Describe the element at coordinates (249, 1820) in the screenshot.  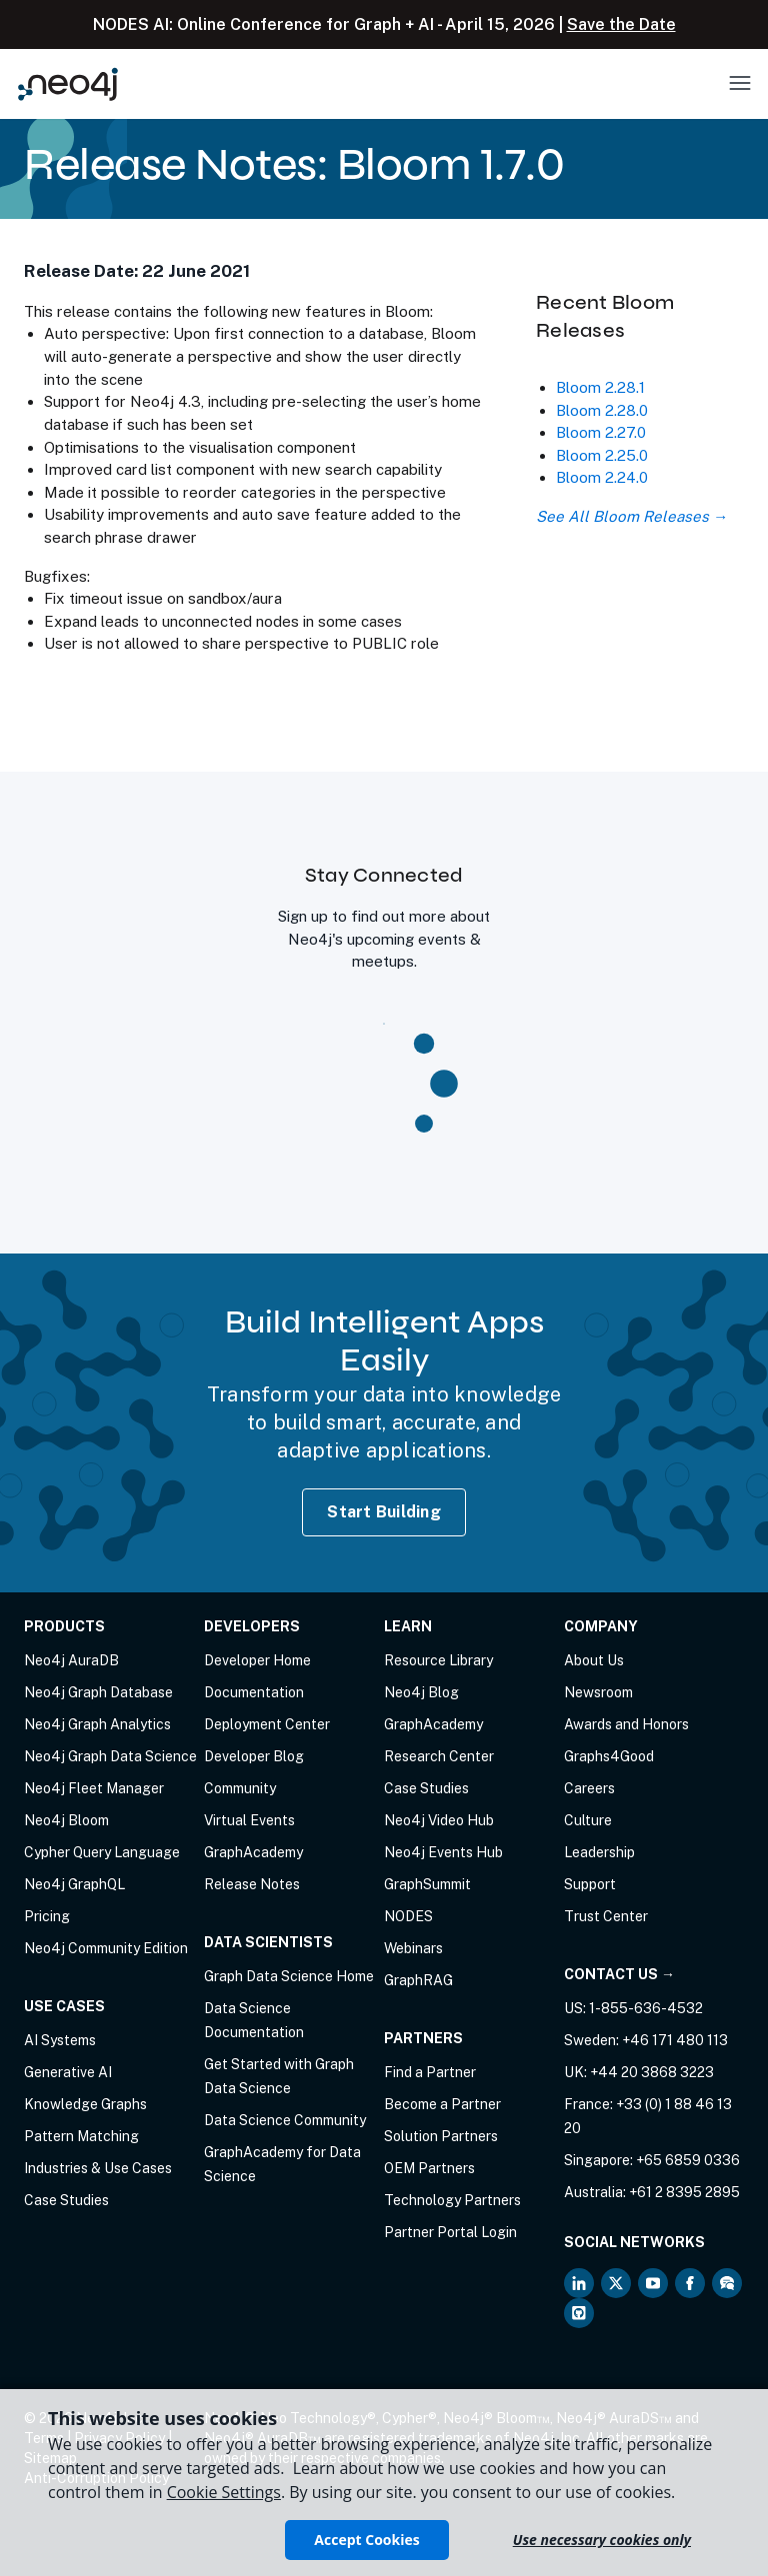
I see `Virtual Events` at that location.